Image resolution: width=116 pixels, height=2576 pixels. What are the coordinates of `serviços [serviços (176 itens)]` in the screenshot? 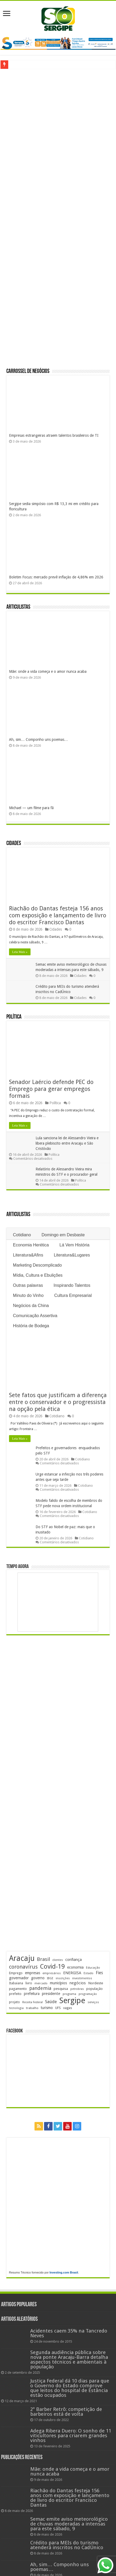 It's located at (93, 2002).